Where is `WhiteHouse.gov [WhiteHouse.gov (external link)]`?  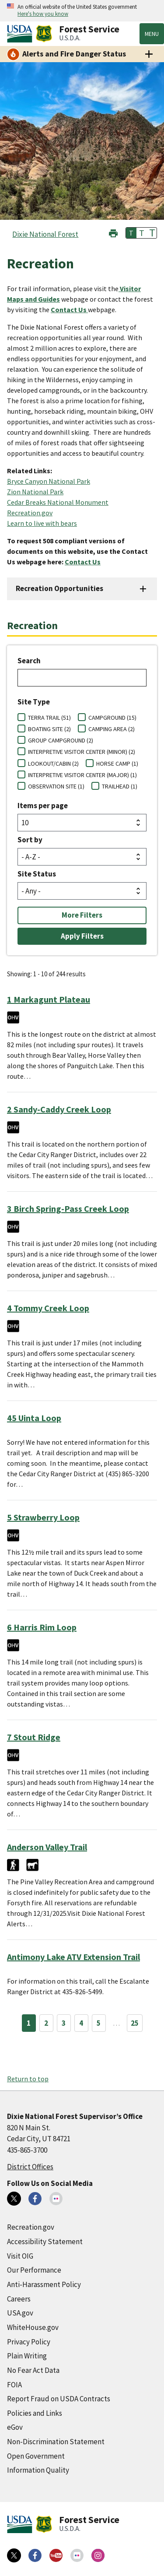
WhiteHouse.gov [WhiteHouse.gov (external link)] is located at coordinates (33, 2327).